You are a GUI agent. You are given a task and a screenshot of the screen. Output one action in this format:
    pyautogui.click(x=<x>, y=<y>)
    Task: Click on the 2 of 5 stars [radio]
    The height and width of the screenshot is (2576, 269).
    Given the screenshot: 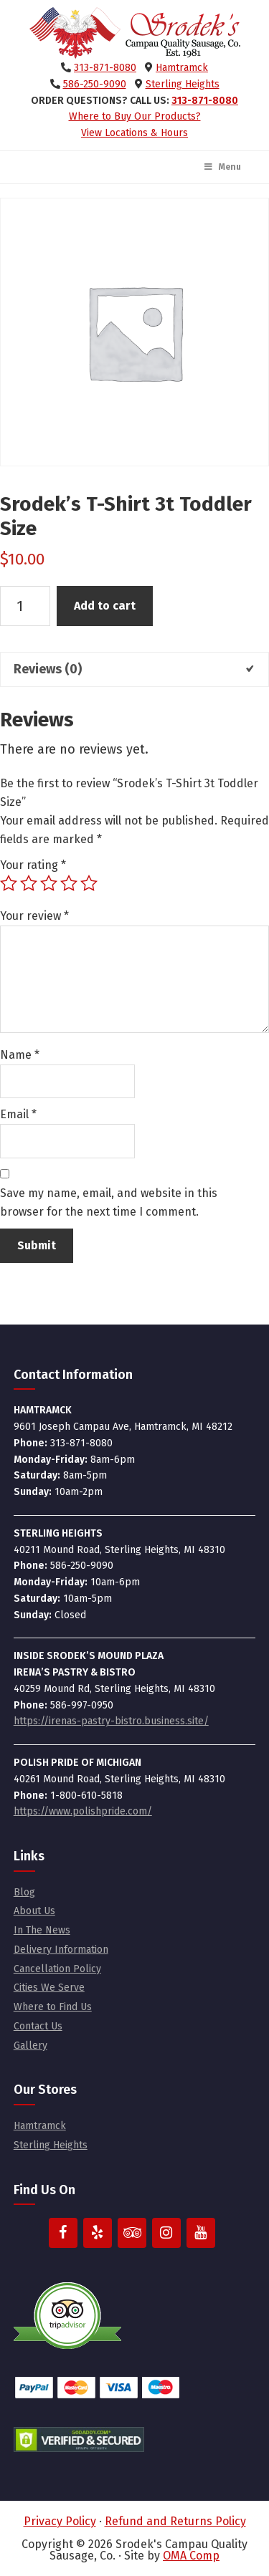 What is the action you would take?
    pyautogui.click(x=28, y=883)
    